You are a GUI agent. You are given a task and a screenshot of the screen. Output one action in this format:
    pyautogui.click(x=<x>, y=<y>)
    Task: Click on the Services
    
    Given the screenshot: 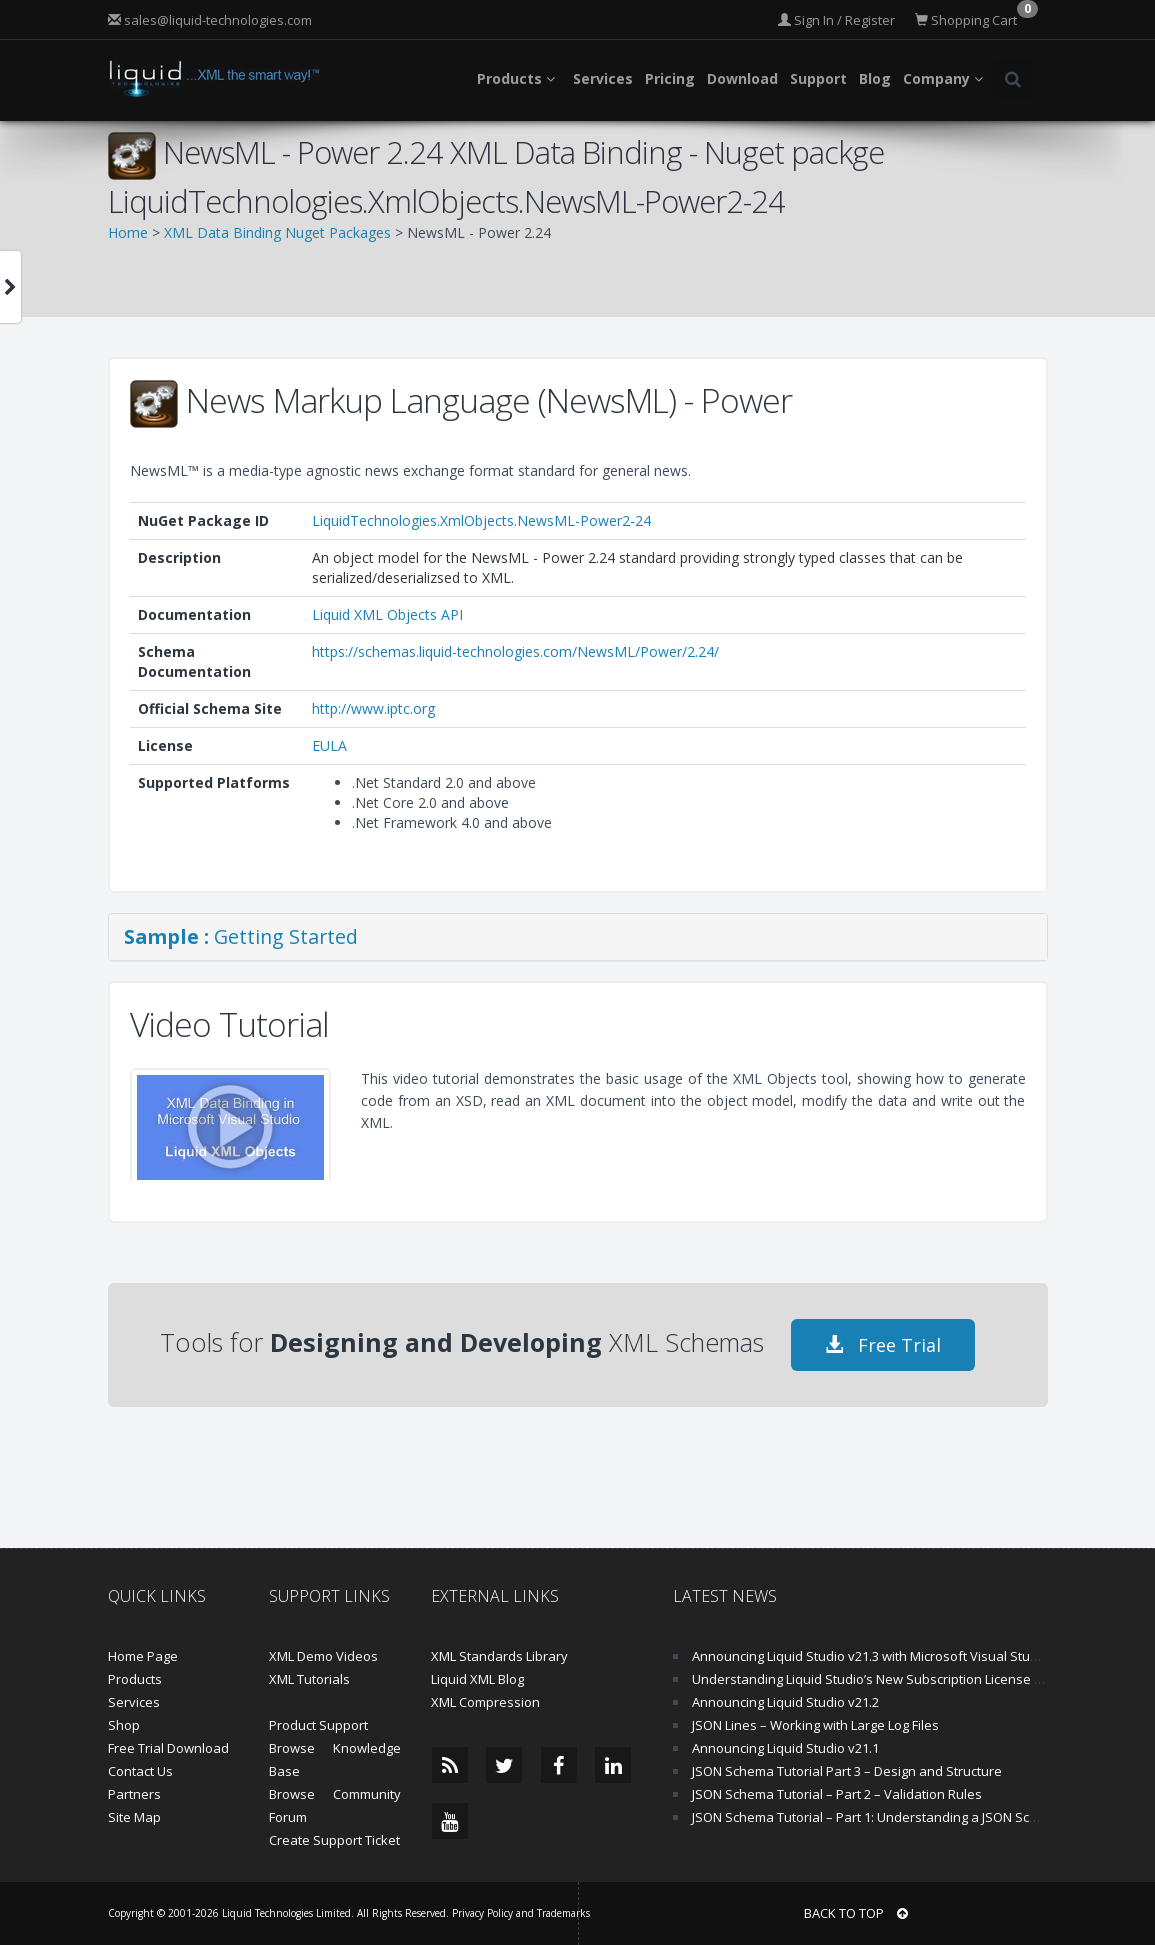 What is the action you would take?
    pyautogui.click(x=134, y=1702)
    